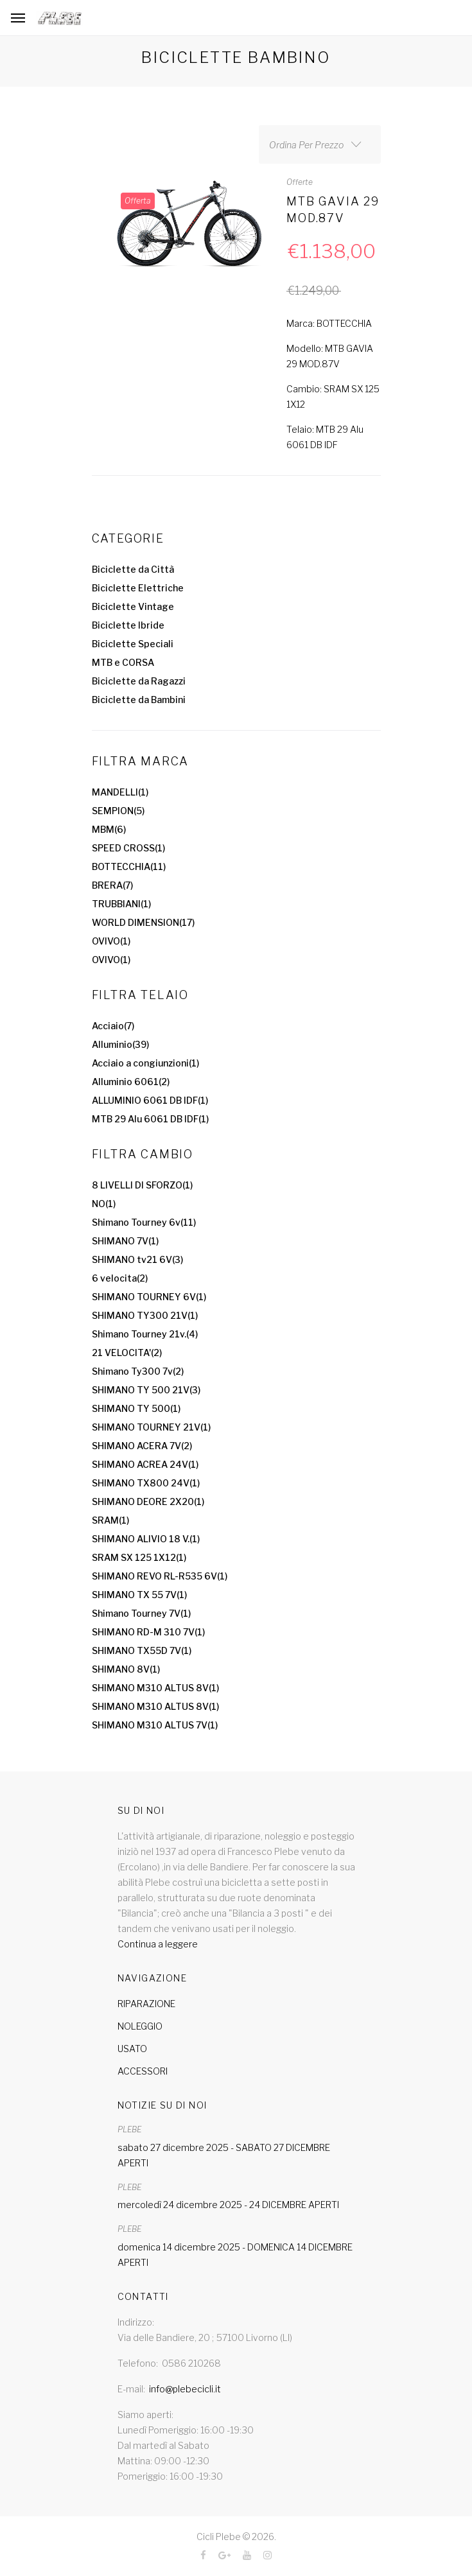 The height and width of the screenshot is (2576, 472). I want to click on SHIMANO REVO RL-R535 6V(1), so click(159, 1576).